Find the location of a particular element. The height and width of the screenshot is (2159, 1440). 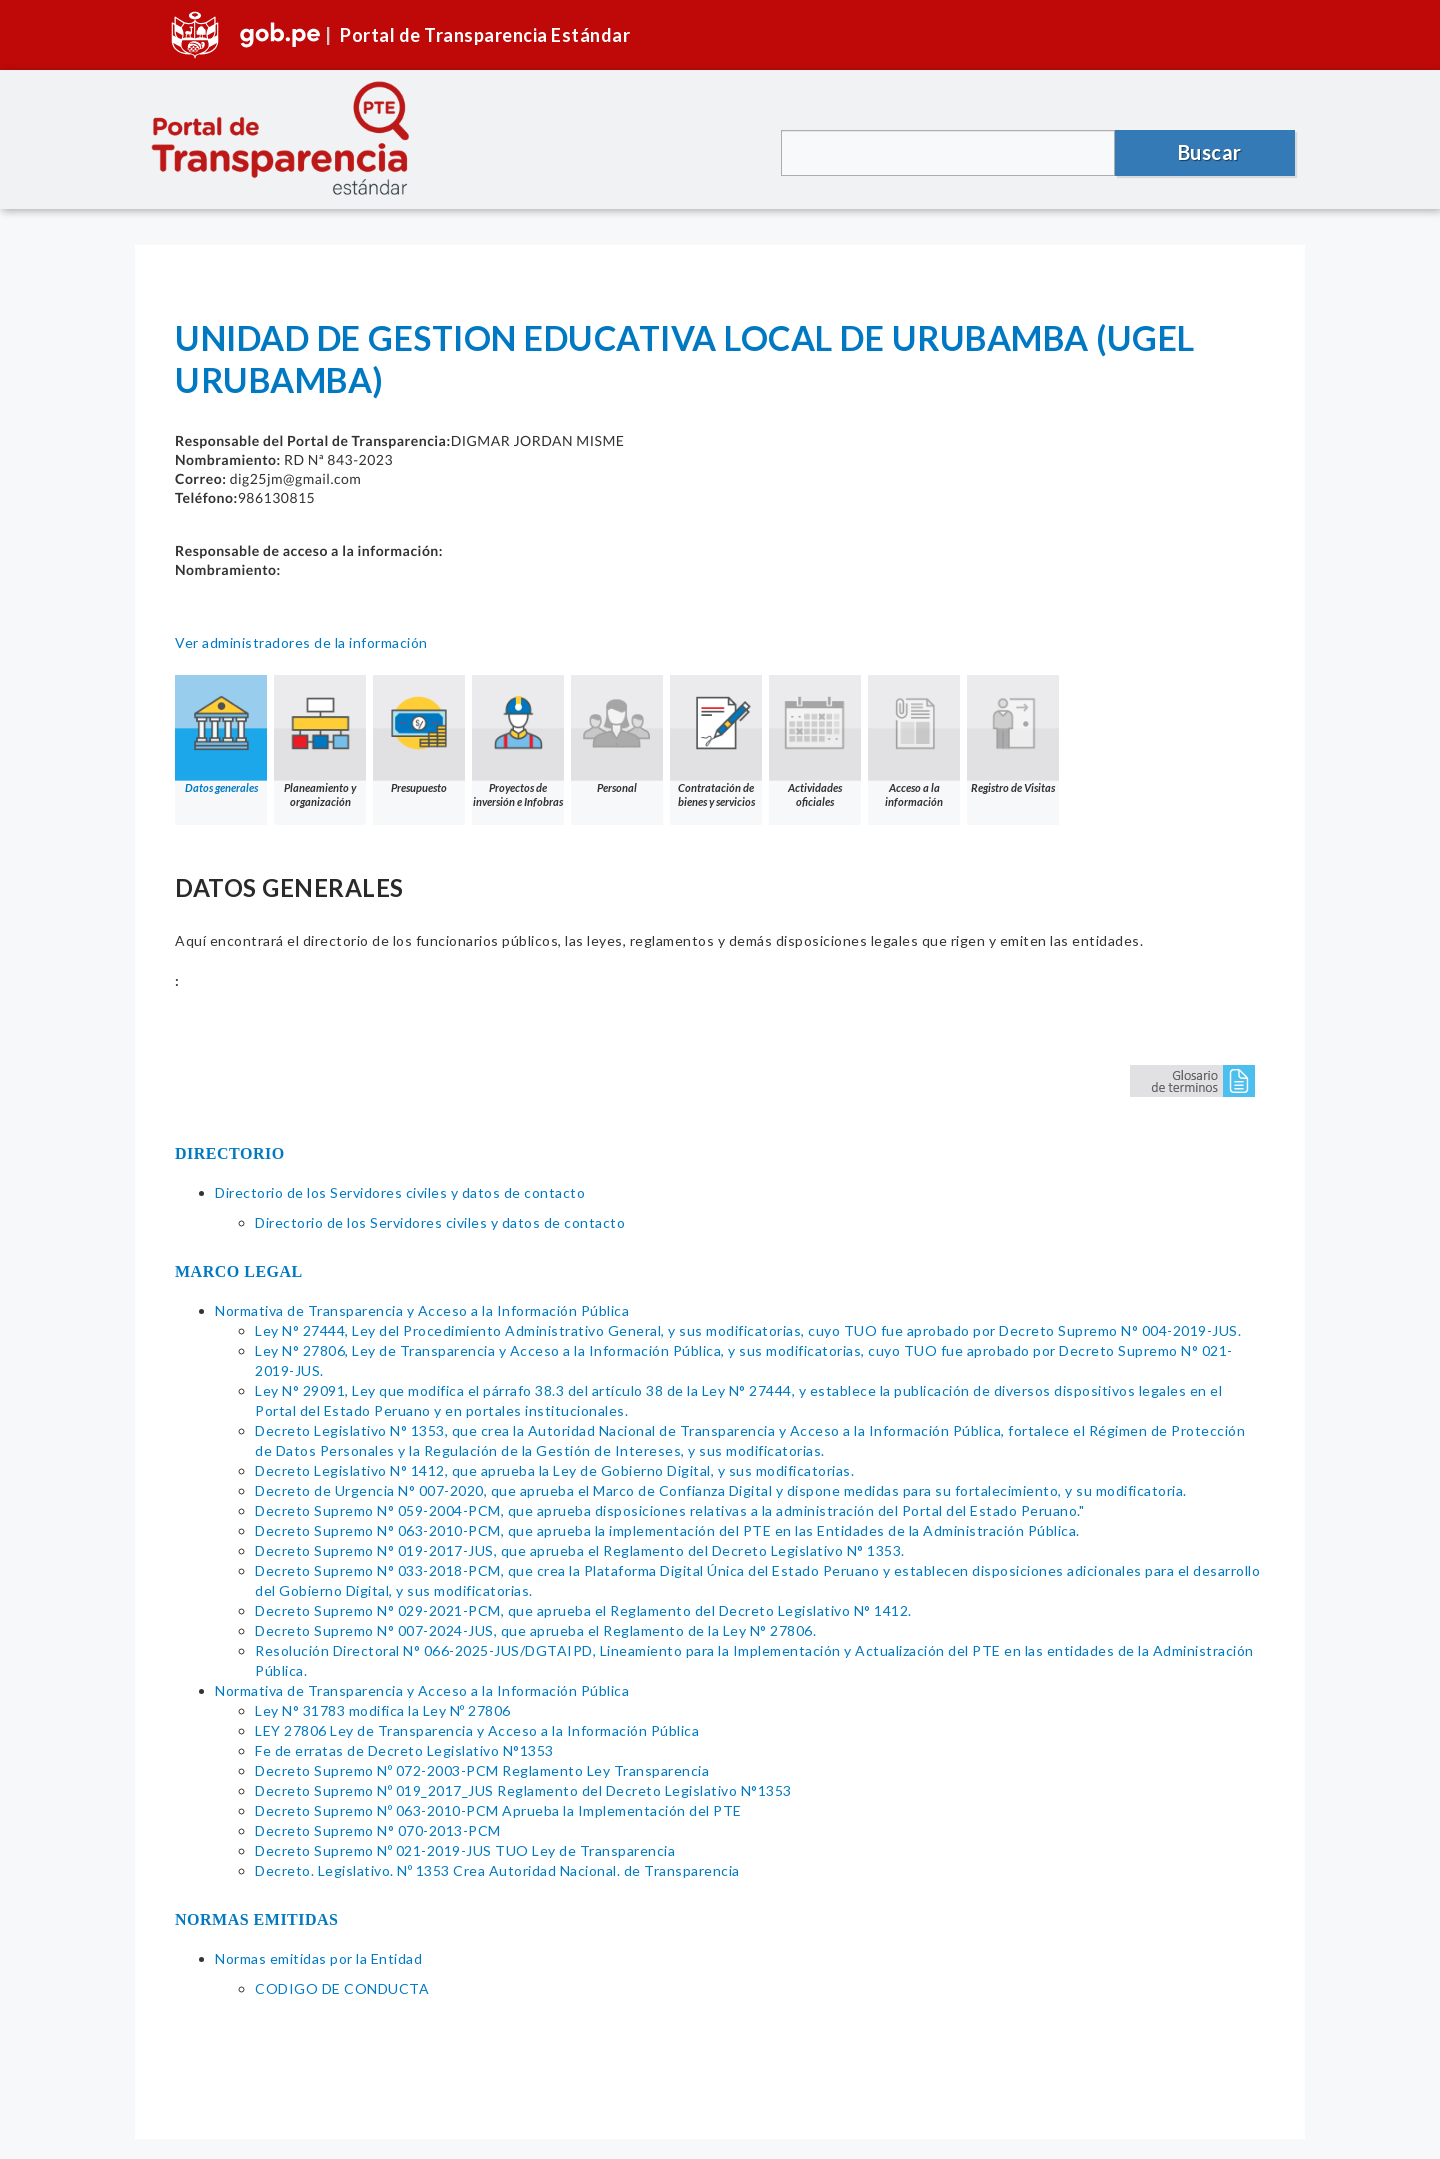

MARCO LEGAL is located at coordinates (239, 1271).